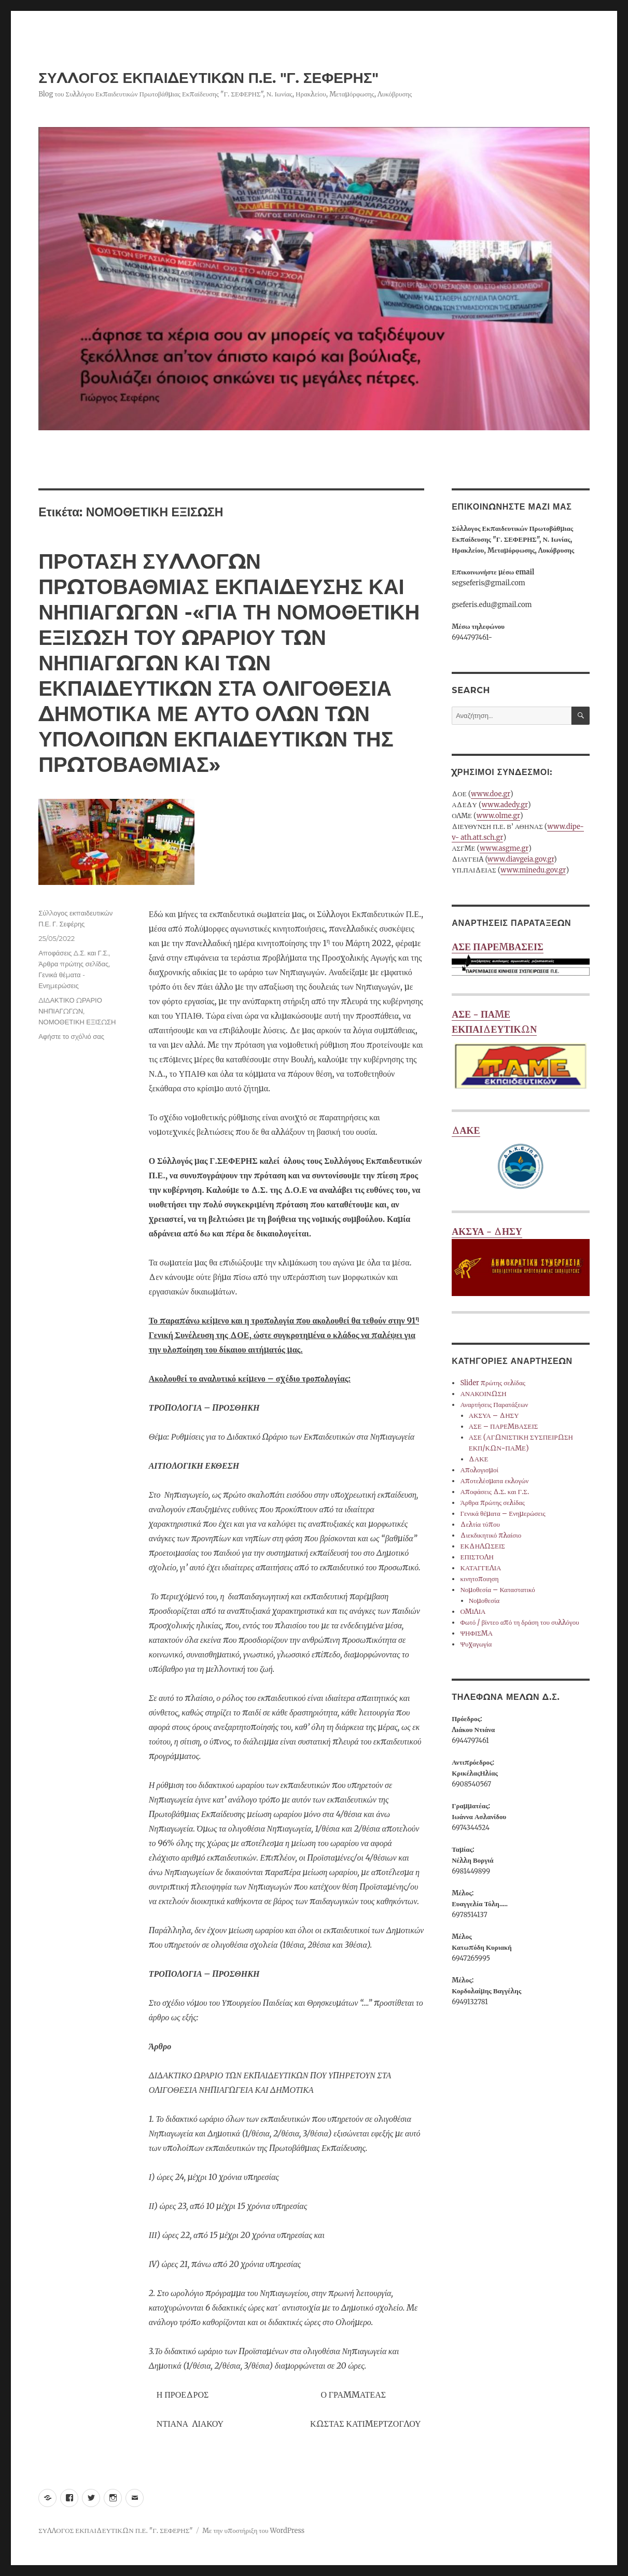  Describe the element at coordinates (479, 1578) in the screenshot. I see `κινητοποιηση` at that location.